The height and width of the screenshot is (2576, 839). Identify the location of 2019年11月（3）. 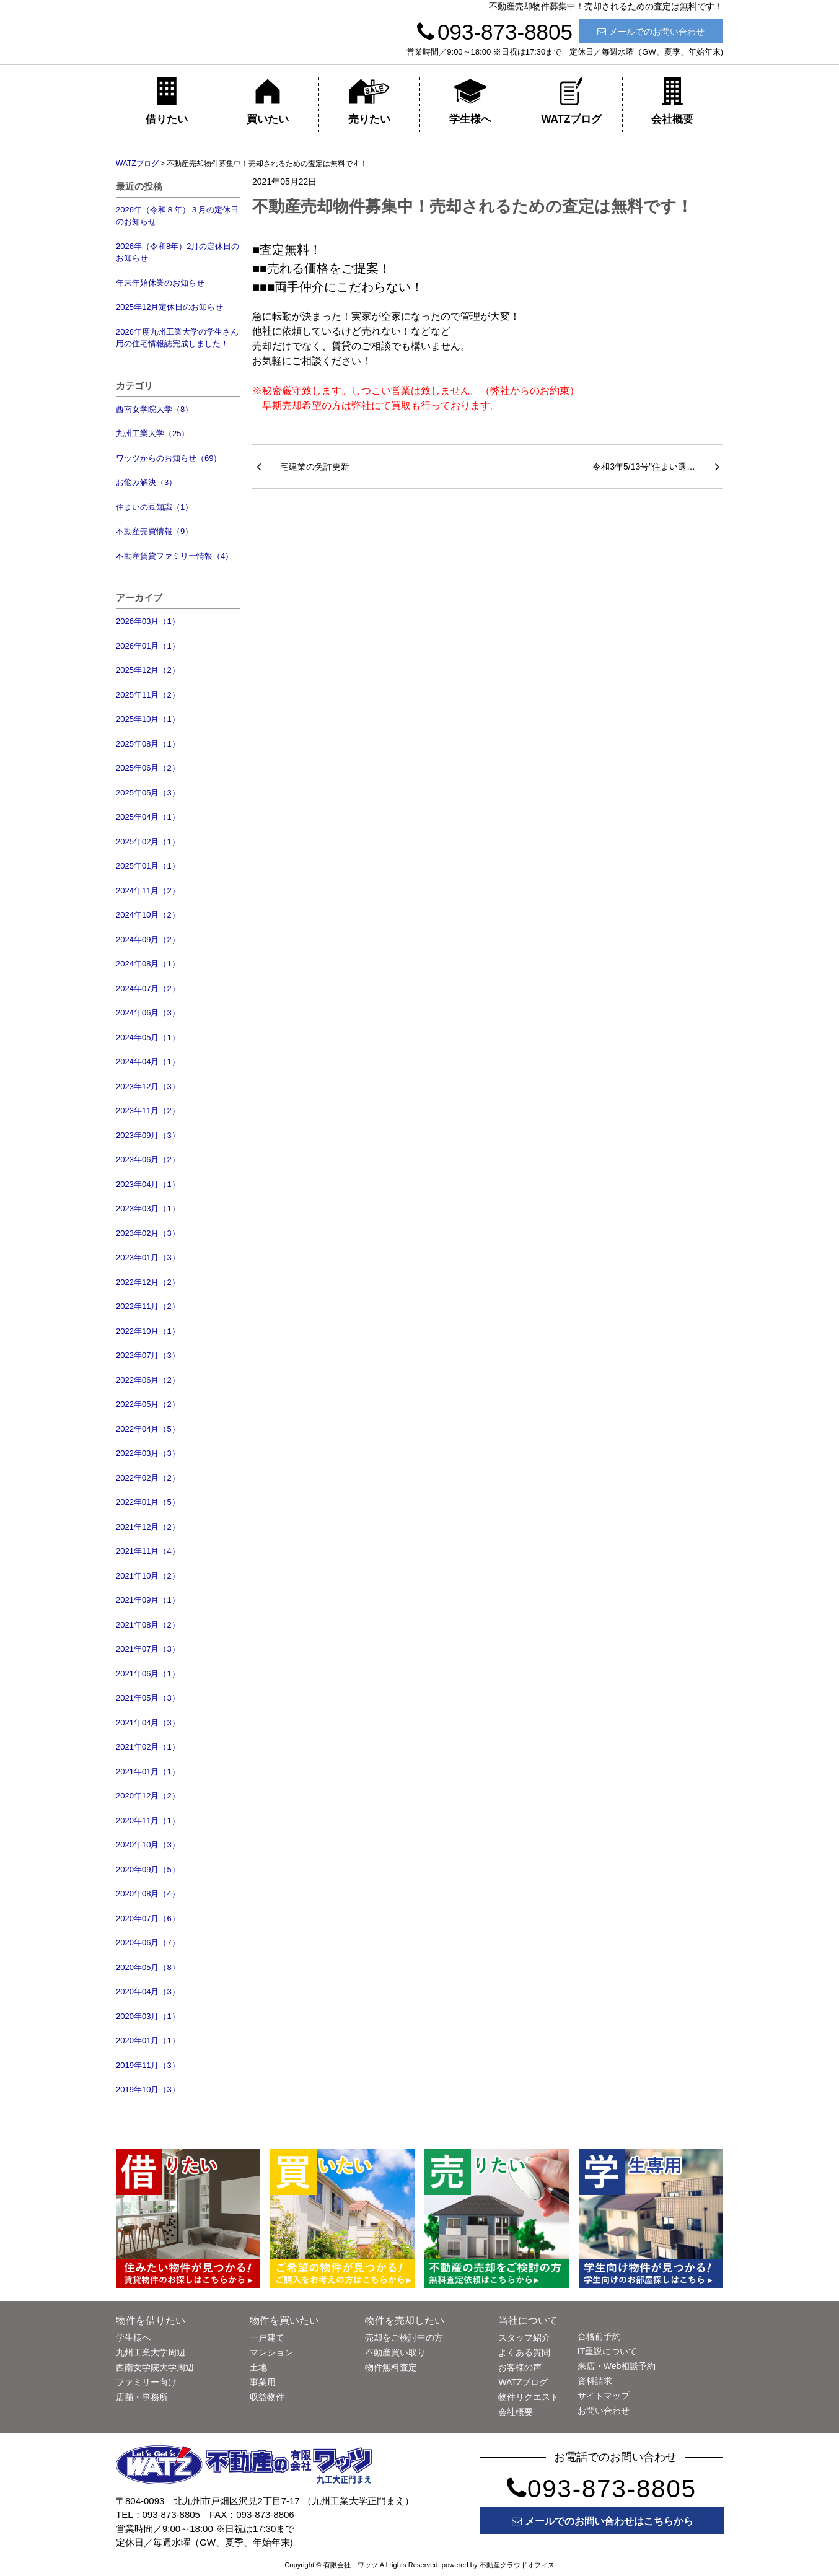
(148, 2065).